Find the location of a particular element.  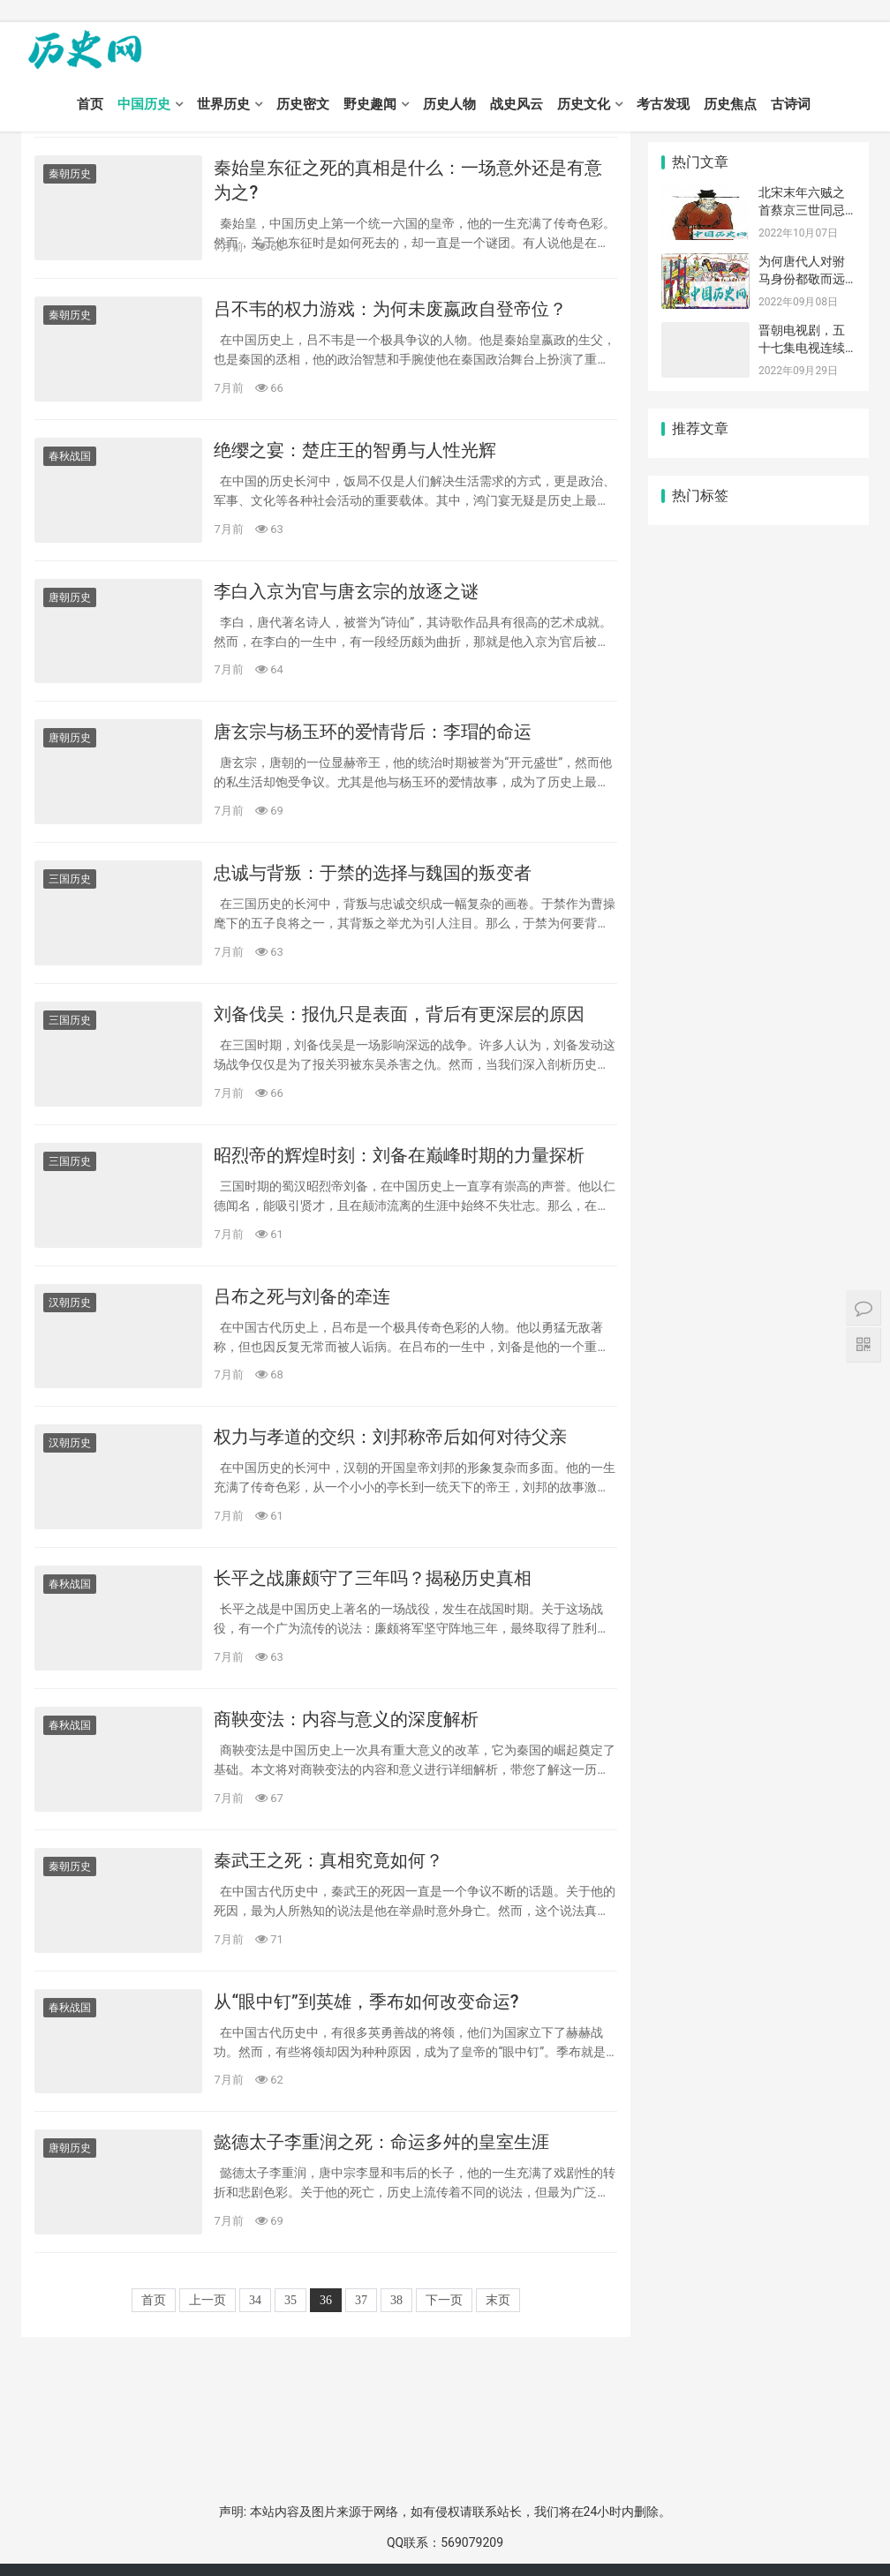

吕不韦的权力游戏：为何未废嬴政自登帝位？ is located at coordinates (390, 308).